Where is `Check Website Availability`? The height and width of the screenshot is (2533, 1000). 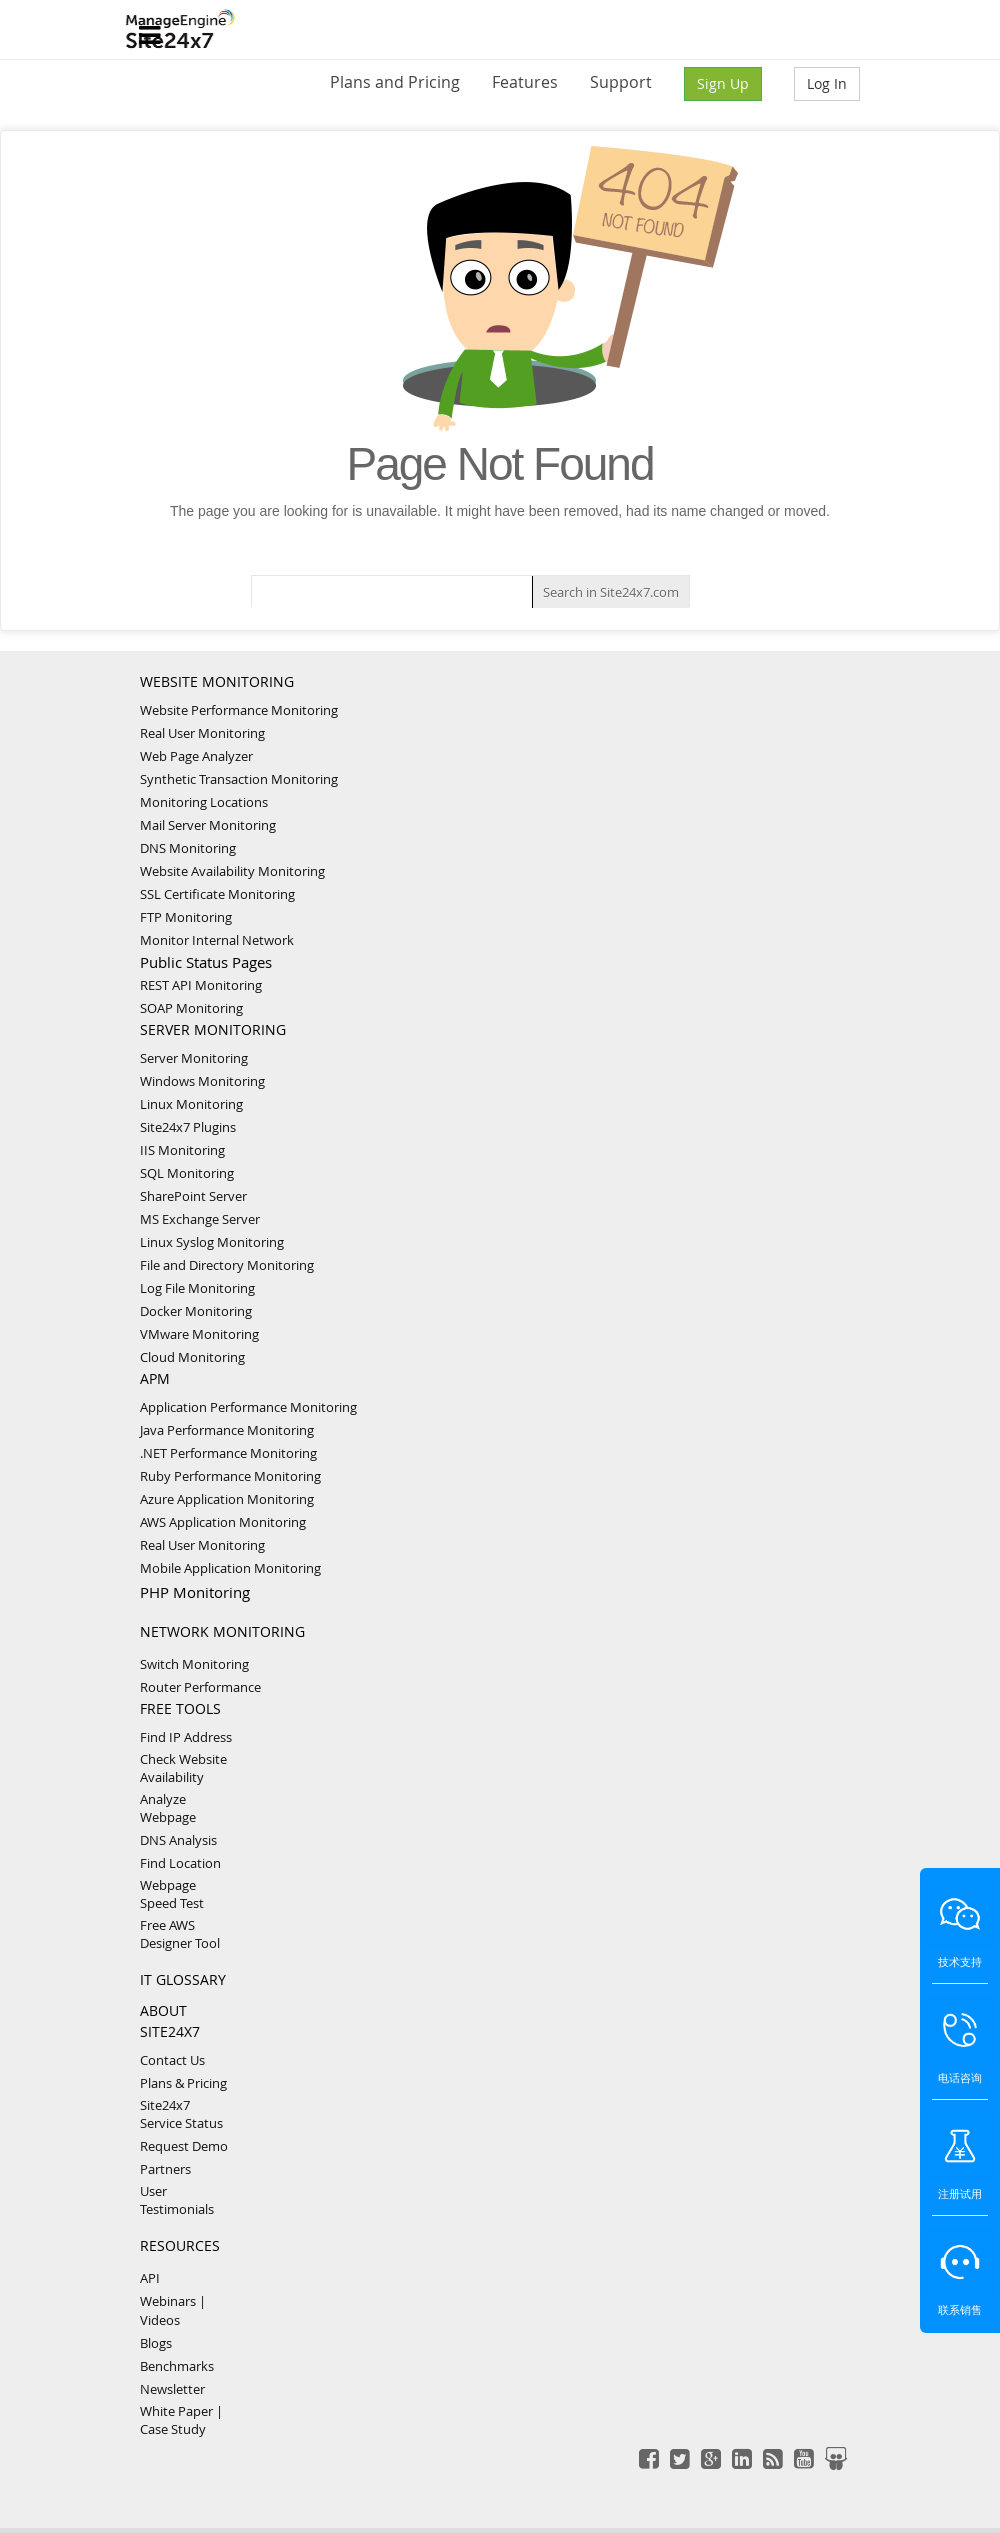
Check Website Availability is located at coordinates (183, 1768).